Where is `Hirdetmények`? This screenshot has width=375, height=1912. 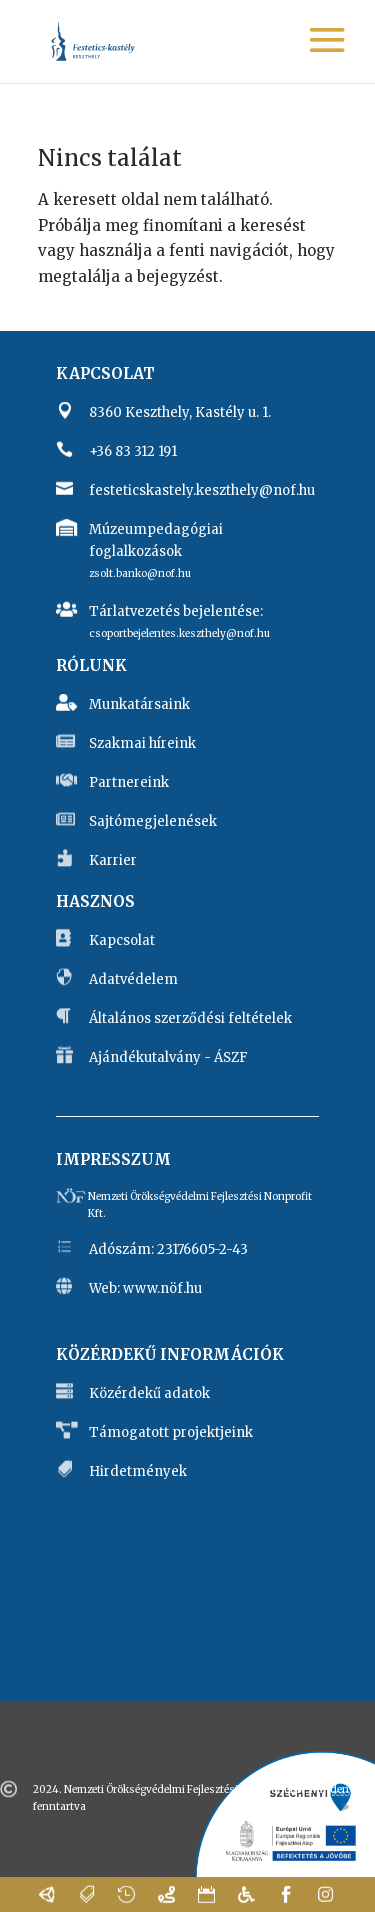
Hirdetmények is located at coordinates (138, 1471).